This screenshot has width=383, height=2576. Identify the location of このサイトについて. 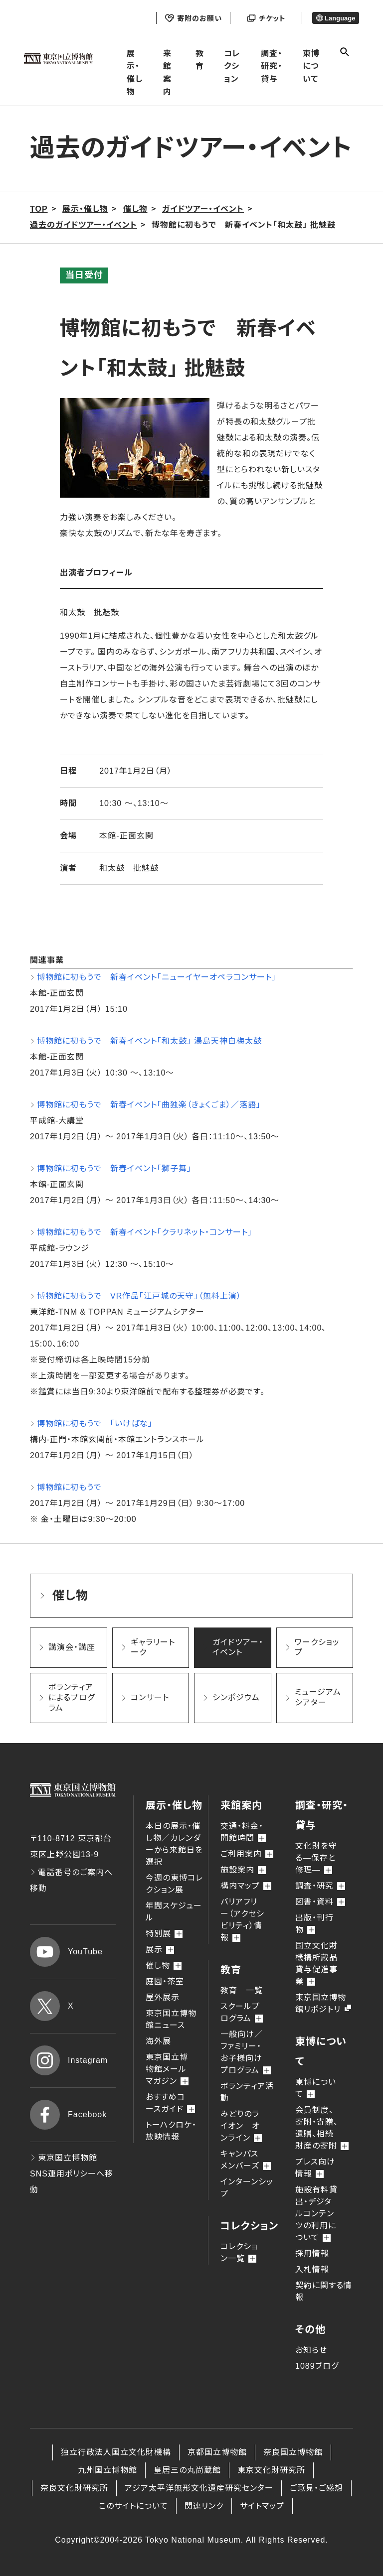
(133, 2506).